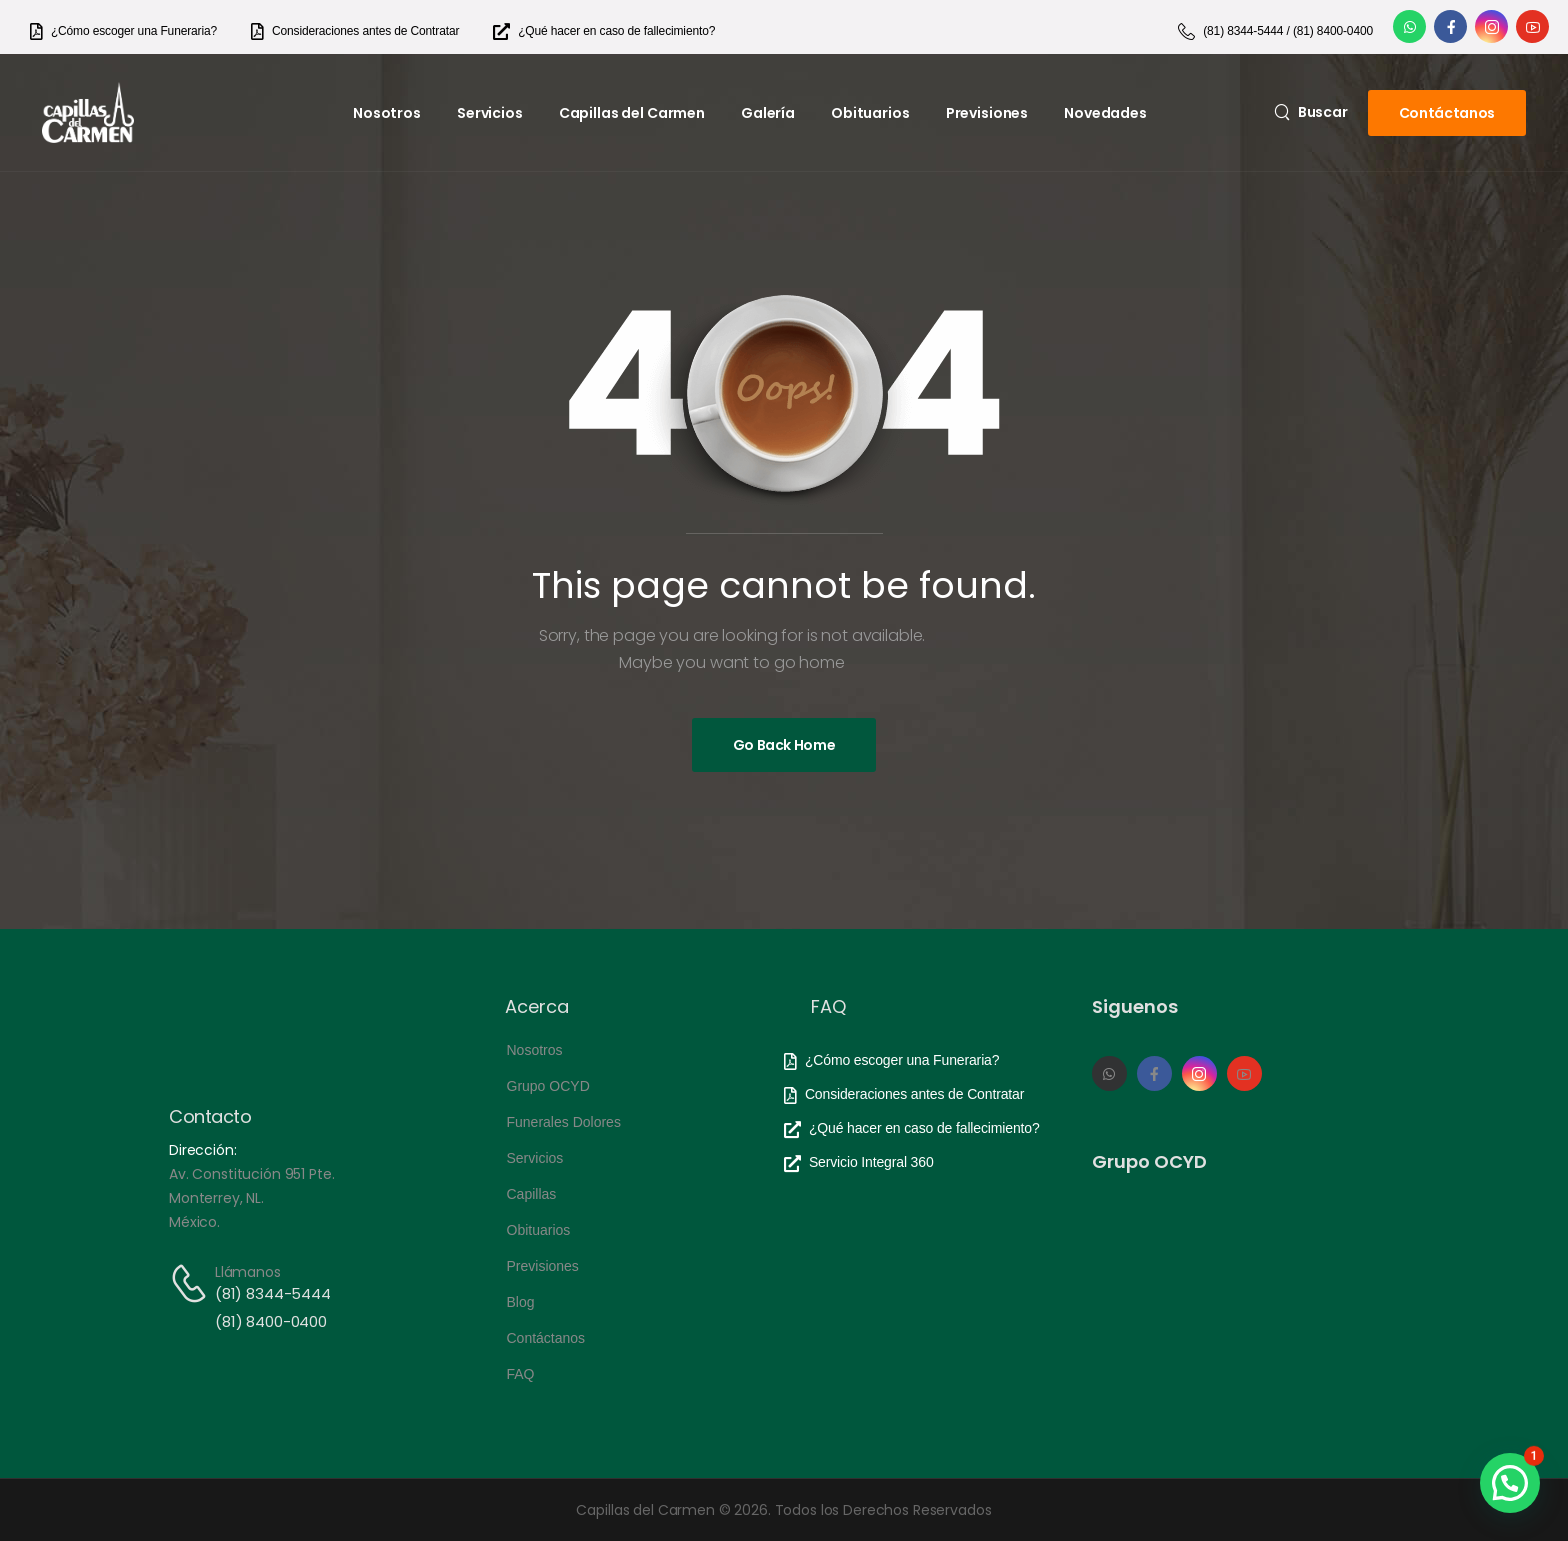  Describe the element at coordinates (490, 113) in the screenshot. I see `Servicios` at that location.